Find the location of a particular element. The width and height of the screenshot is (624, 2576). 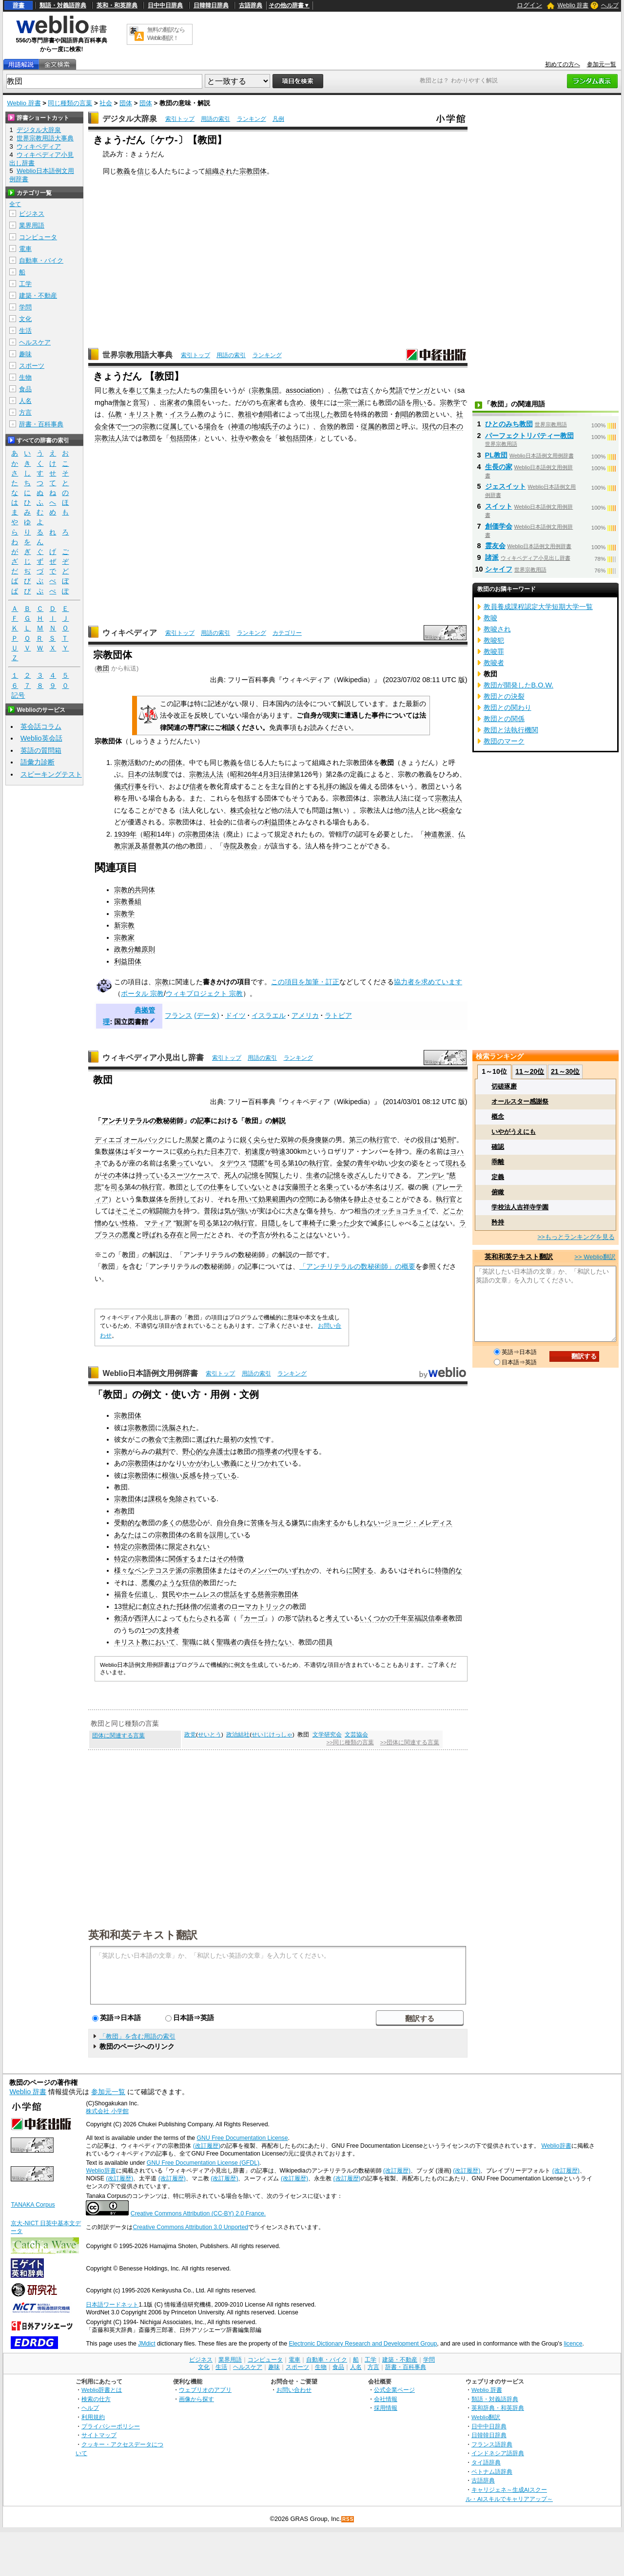

趣味 is located at coordinates (25, 354).